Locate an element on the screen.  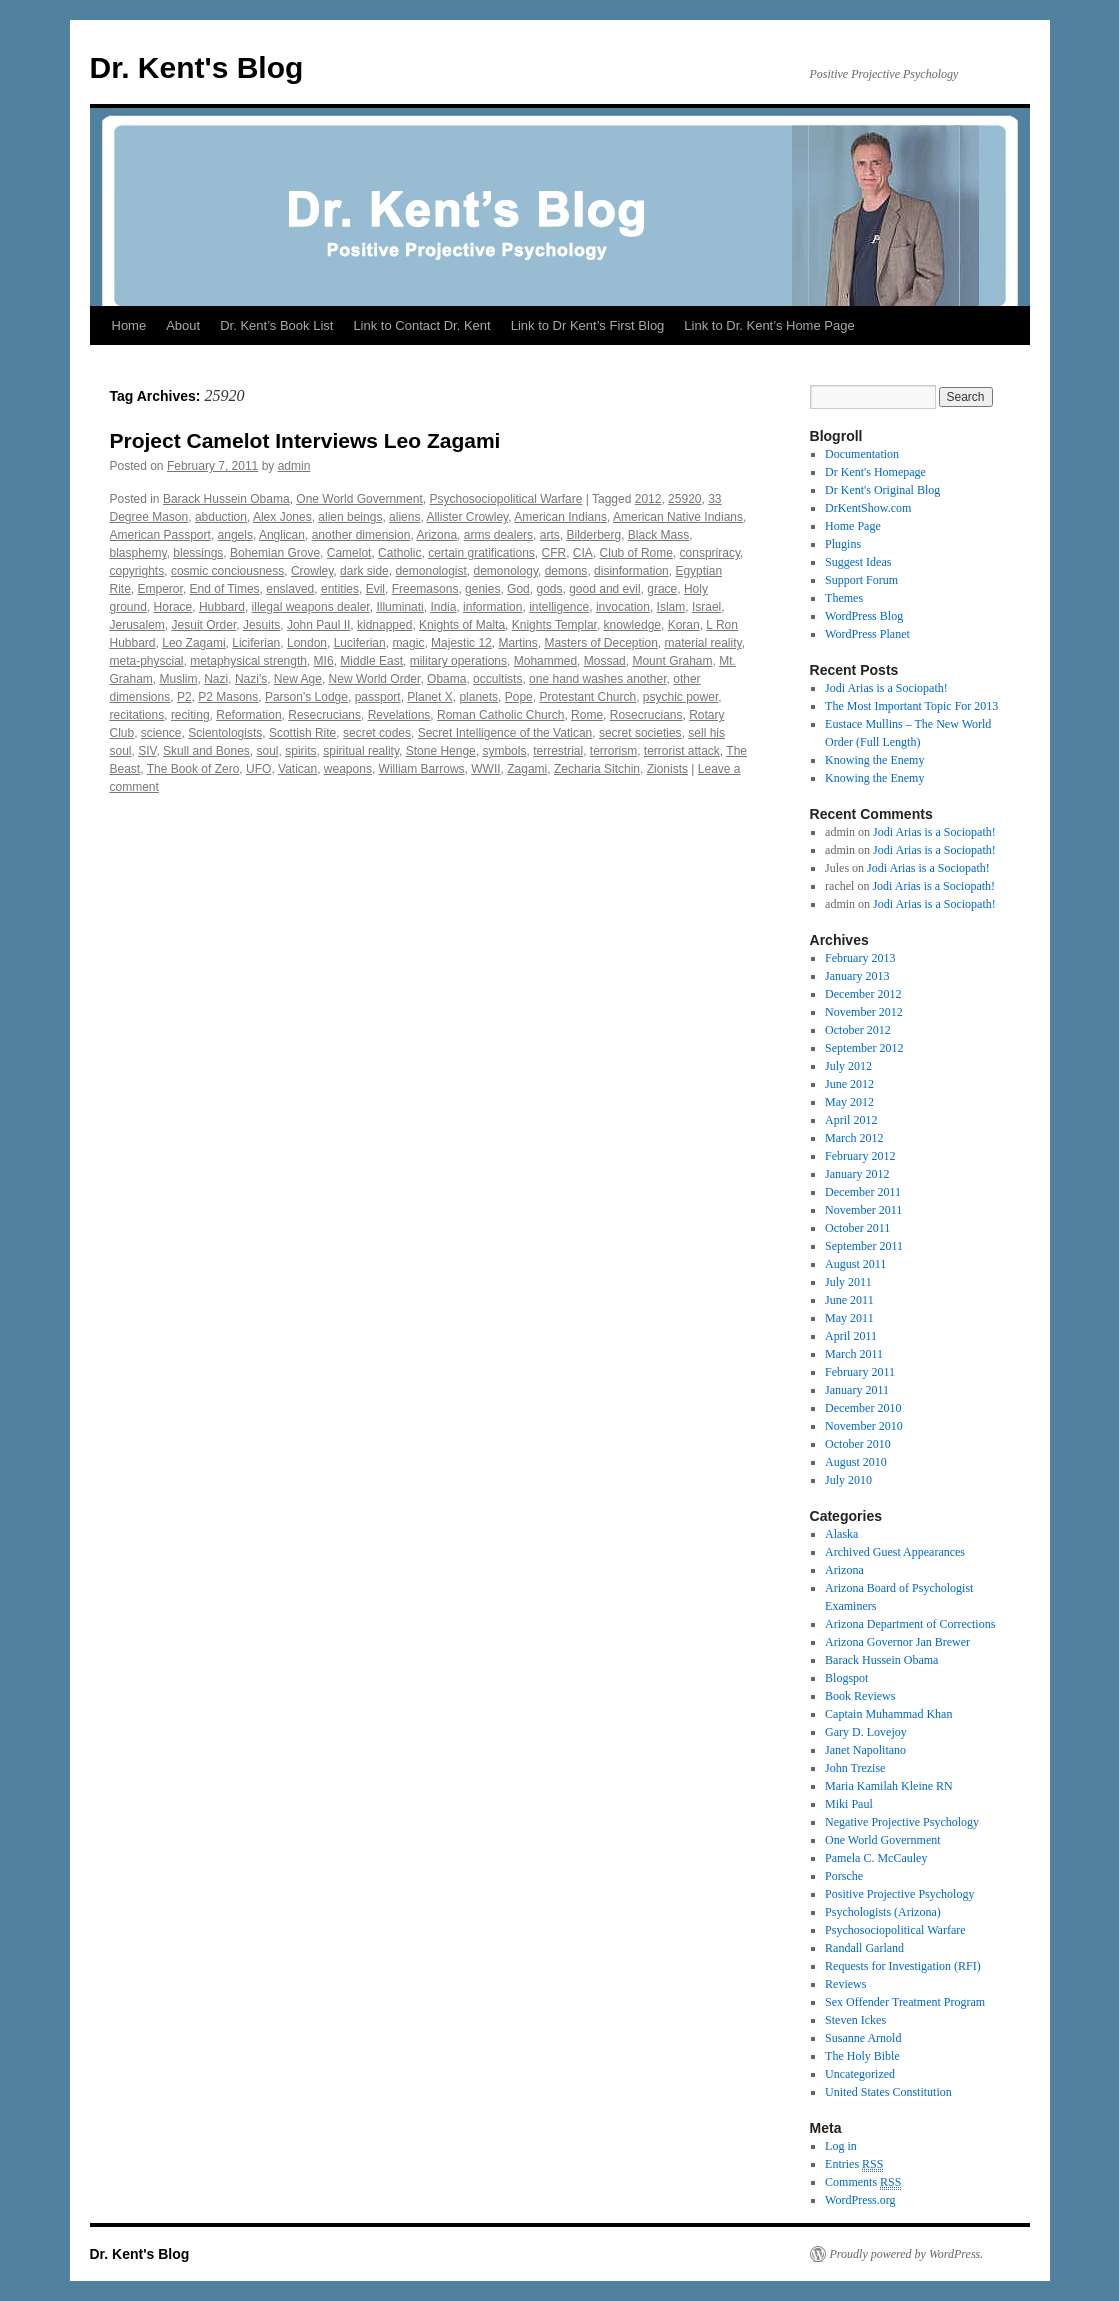
Porsche is located at coordinates (844, 1876).